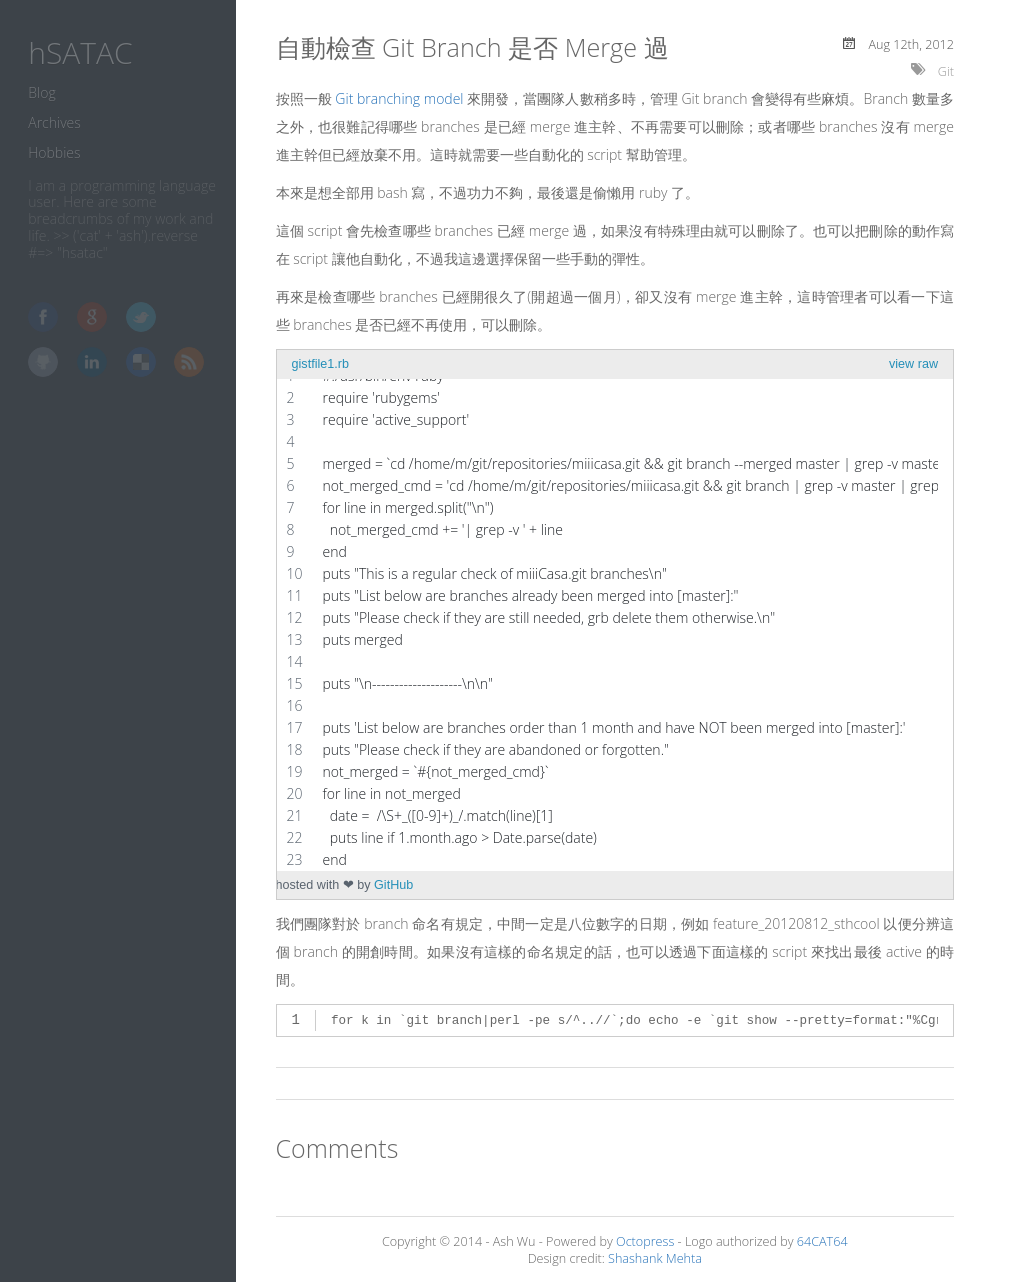 The width and height of the screenshot is (1024, 1282). I want to click on GitHub, so click(43, 362).